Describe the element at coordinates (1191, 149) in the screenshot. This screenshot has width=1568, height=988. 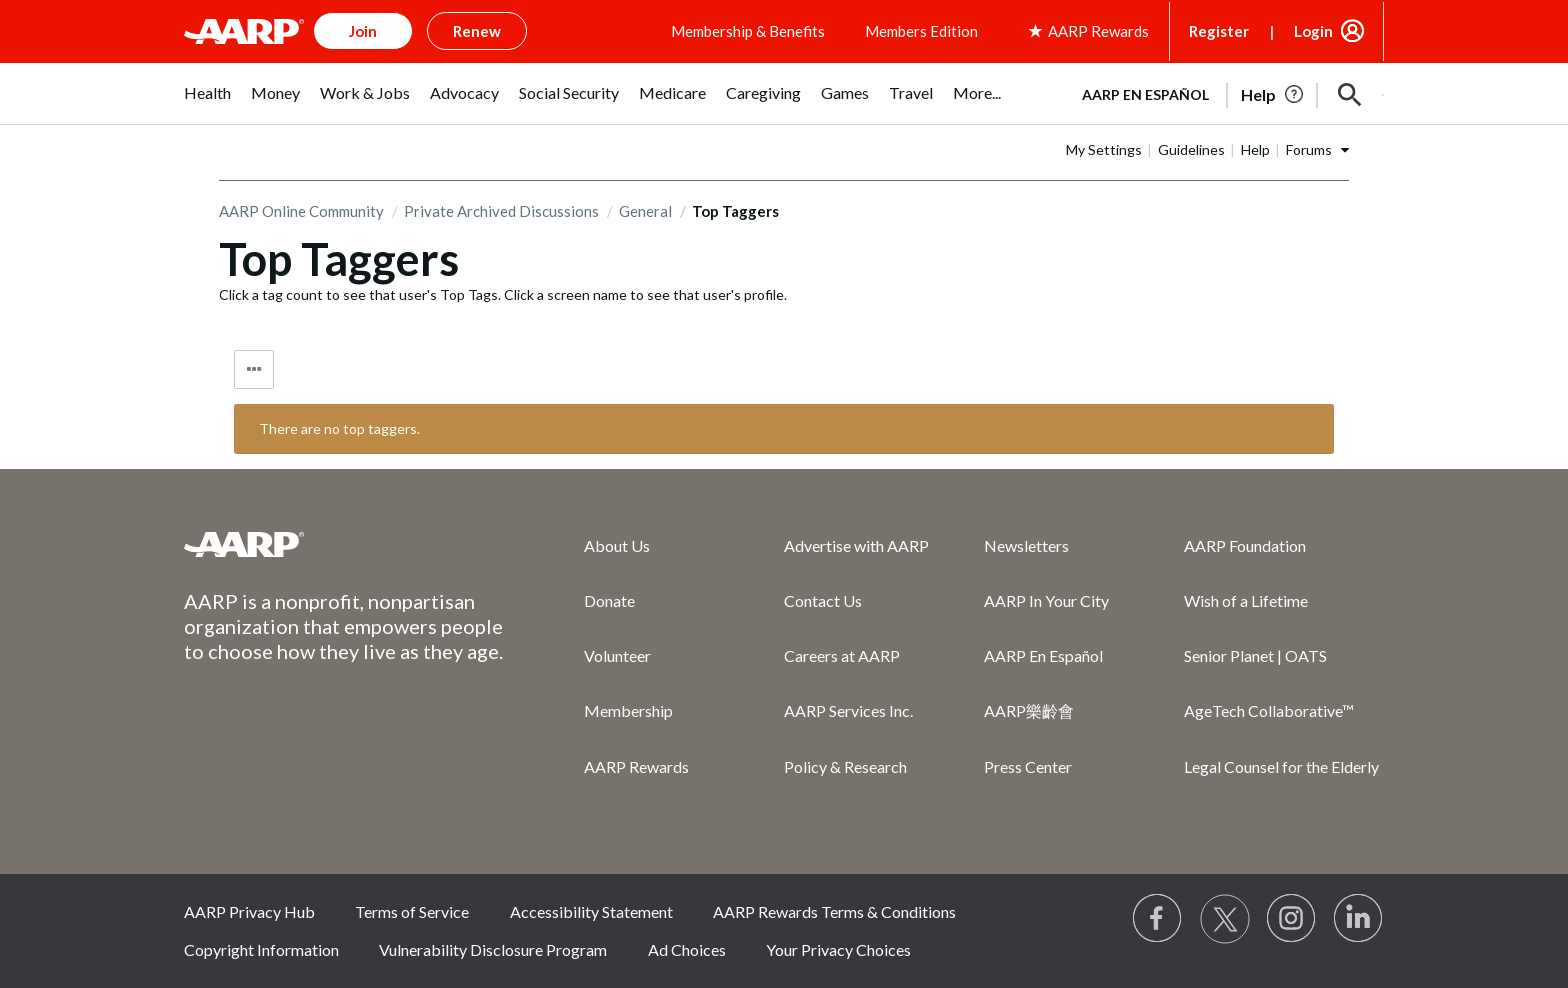
I see `Guidelines` at that location.